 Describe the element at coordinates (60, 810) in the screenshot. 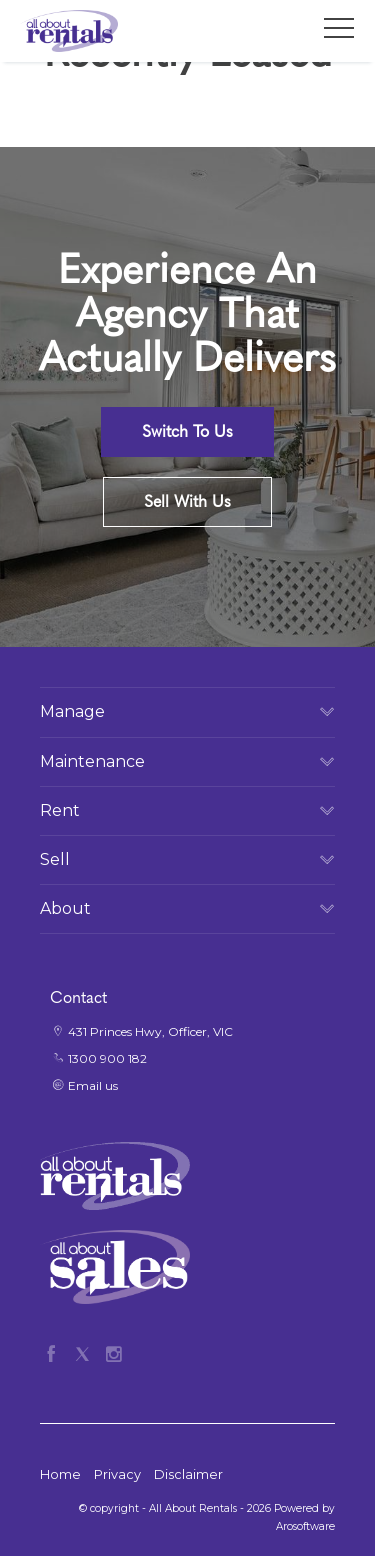

I see `Rent` at that location.